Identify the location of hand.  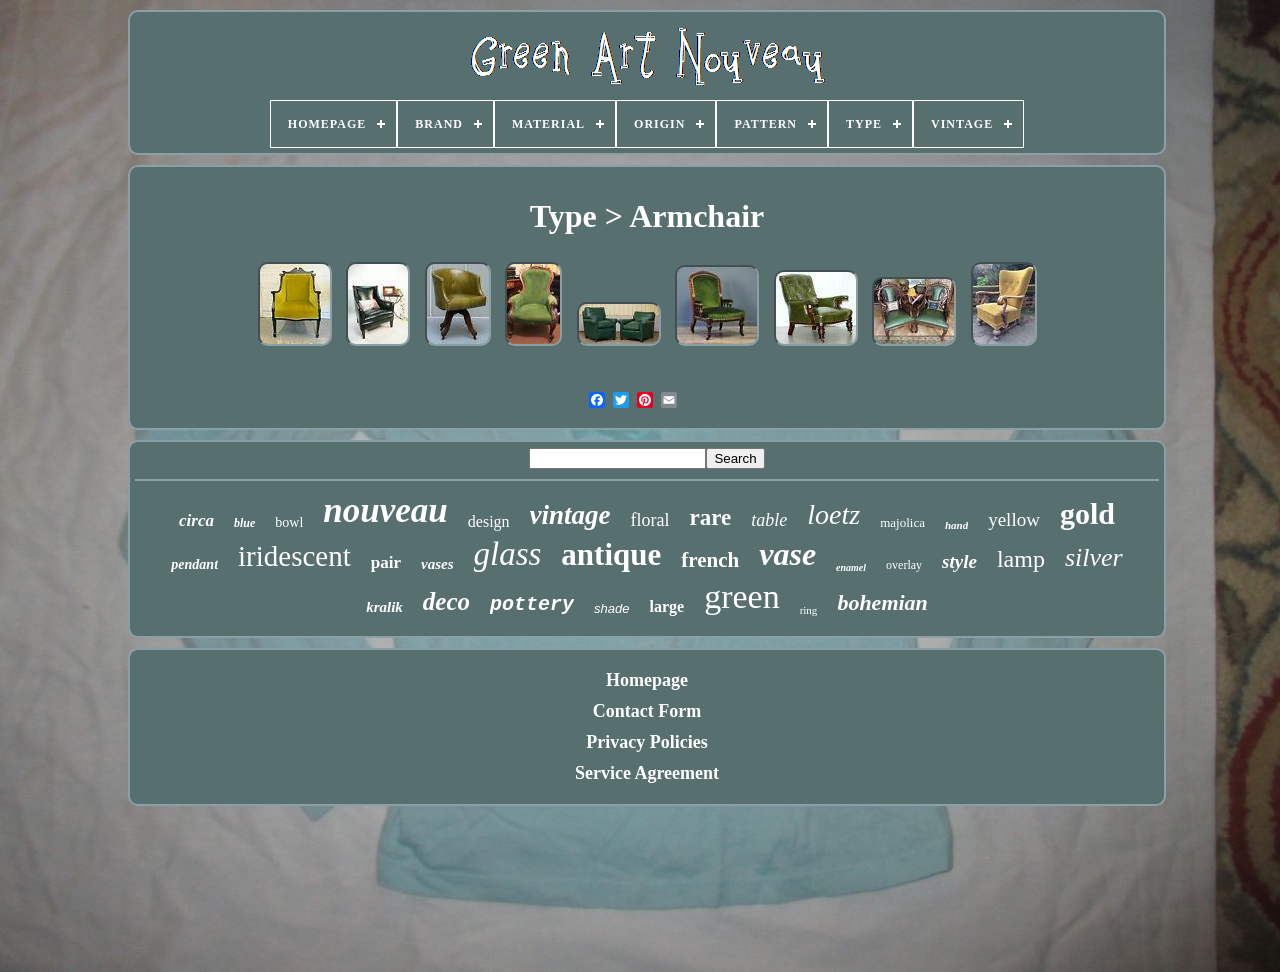
(956, 525).